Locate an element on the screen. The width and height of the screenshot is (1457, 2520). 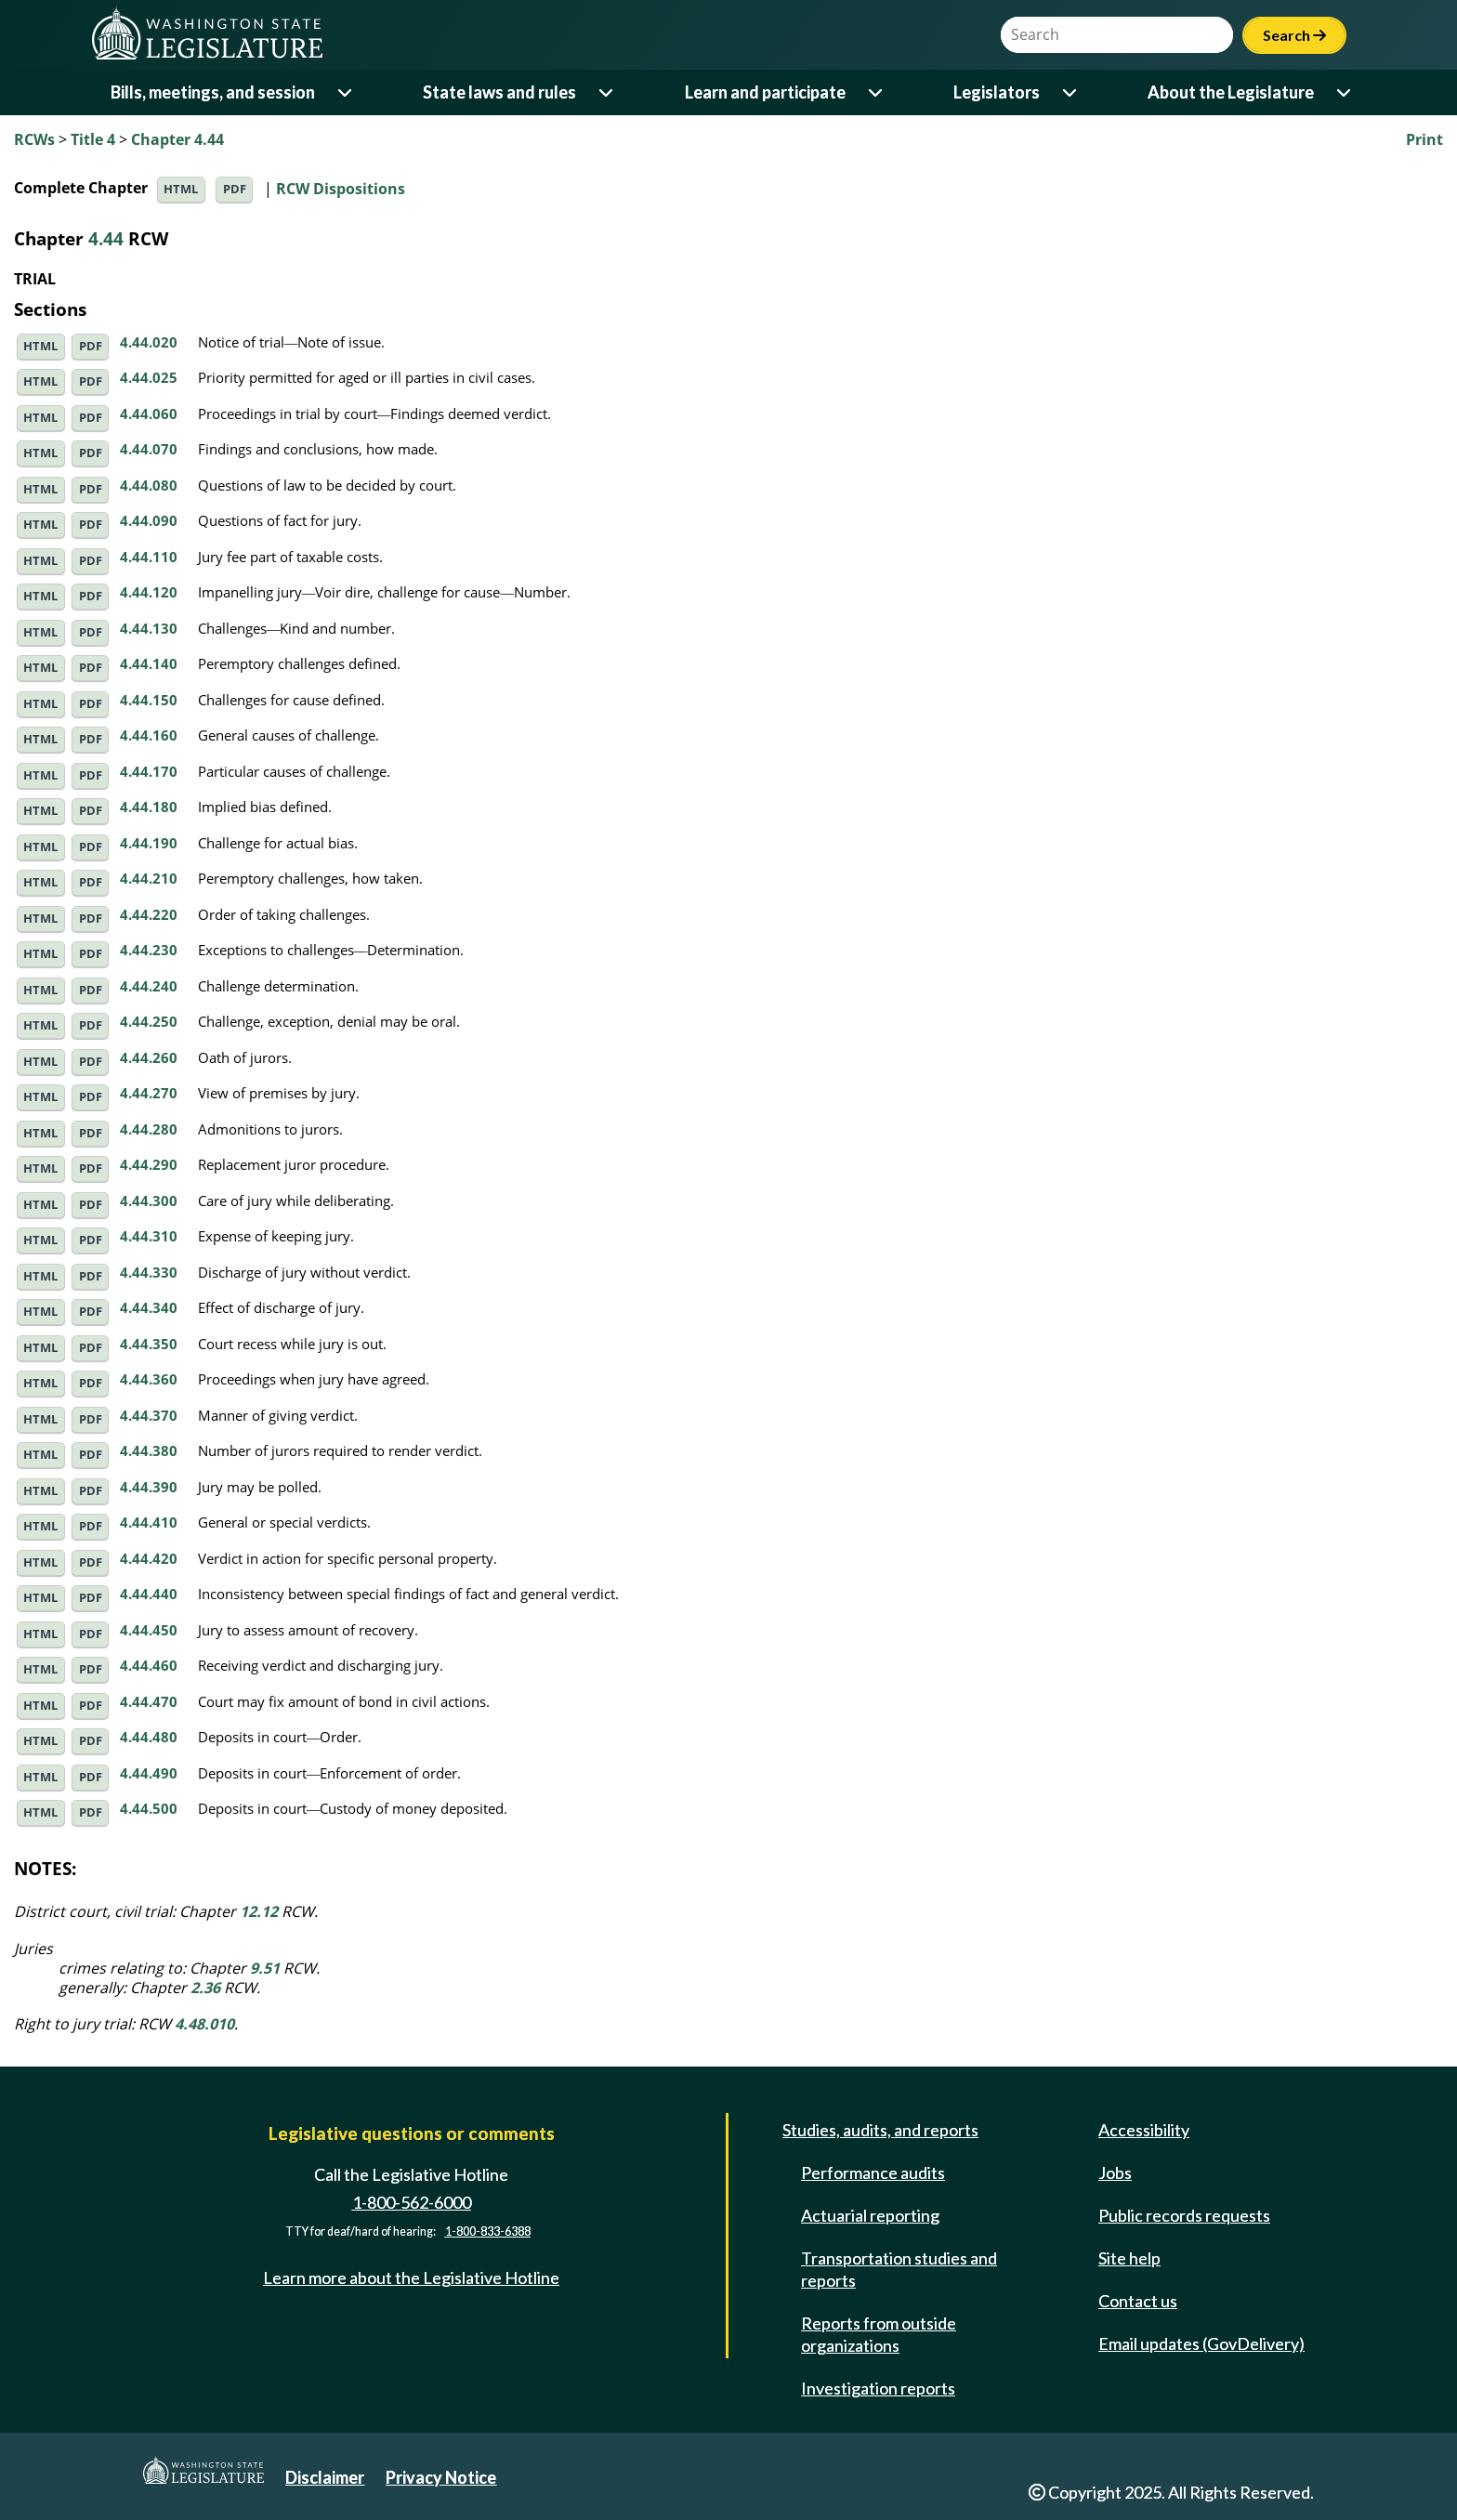
2.36 is located at coordinates (205, 1987).